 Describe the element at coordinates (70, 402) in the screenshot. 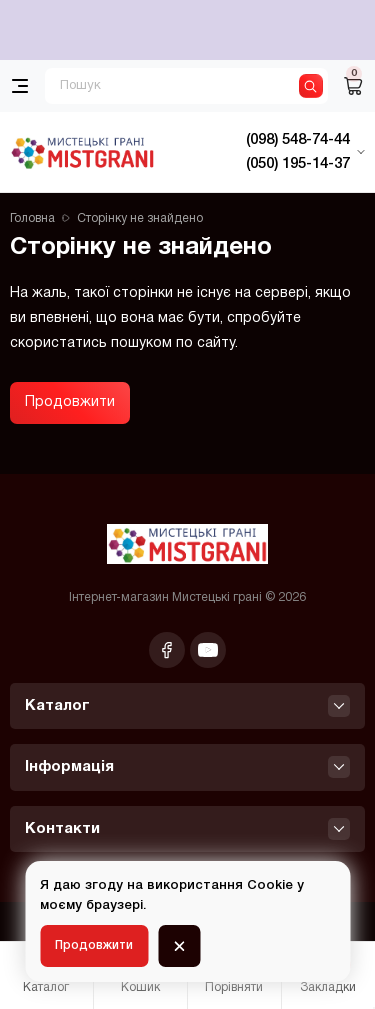

I see `Продовжити` at that location.